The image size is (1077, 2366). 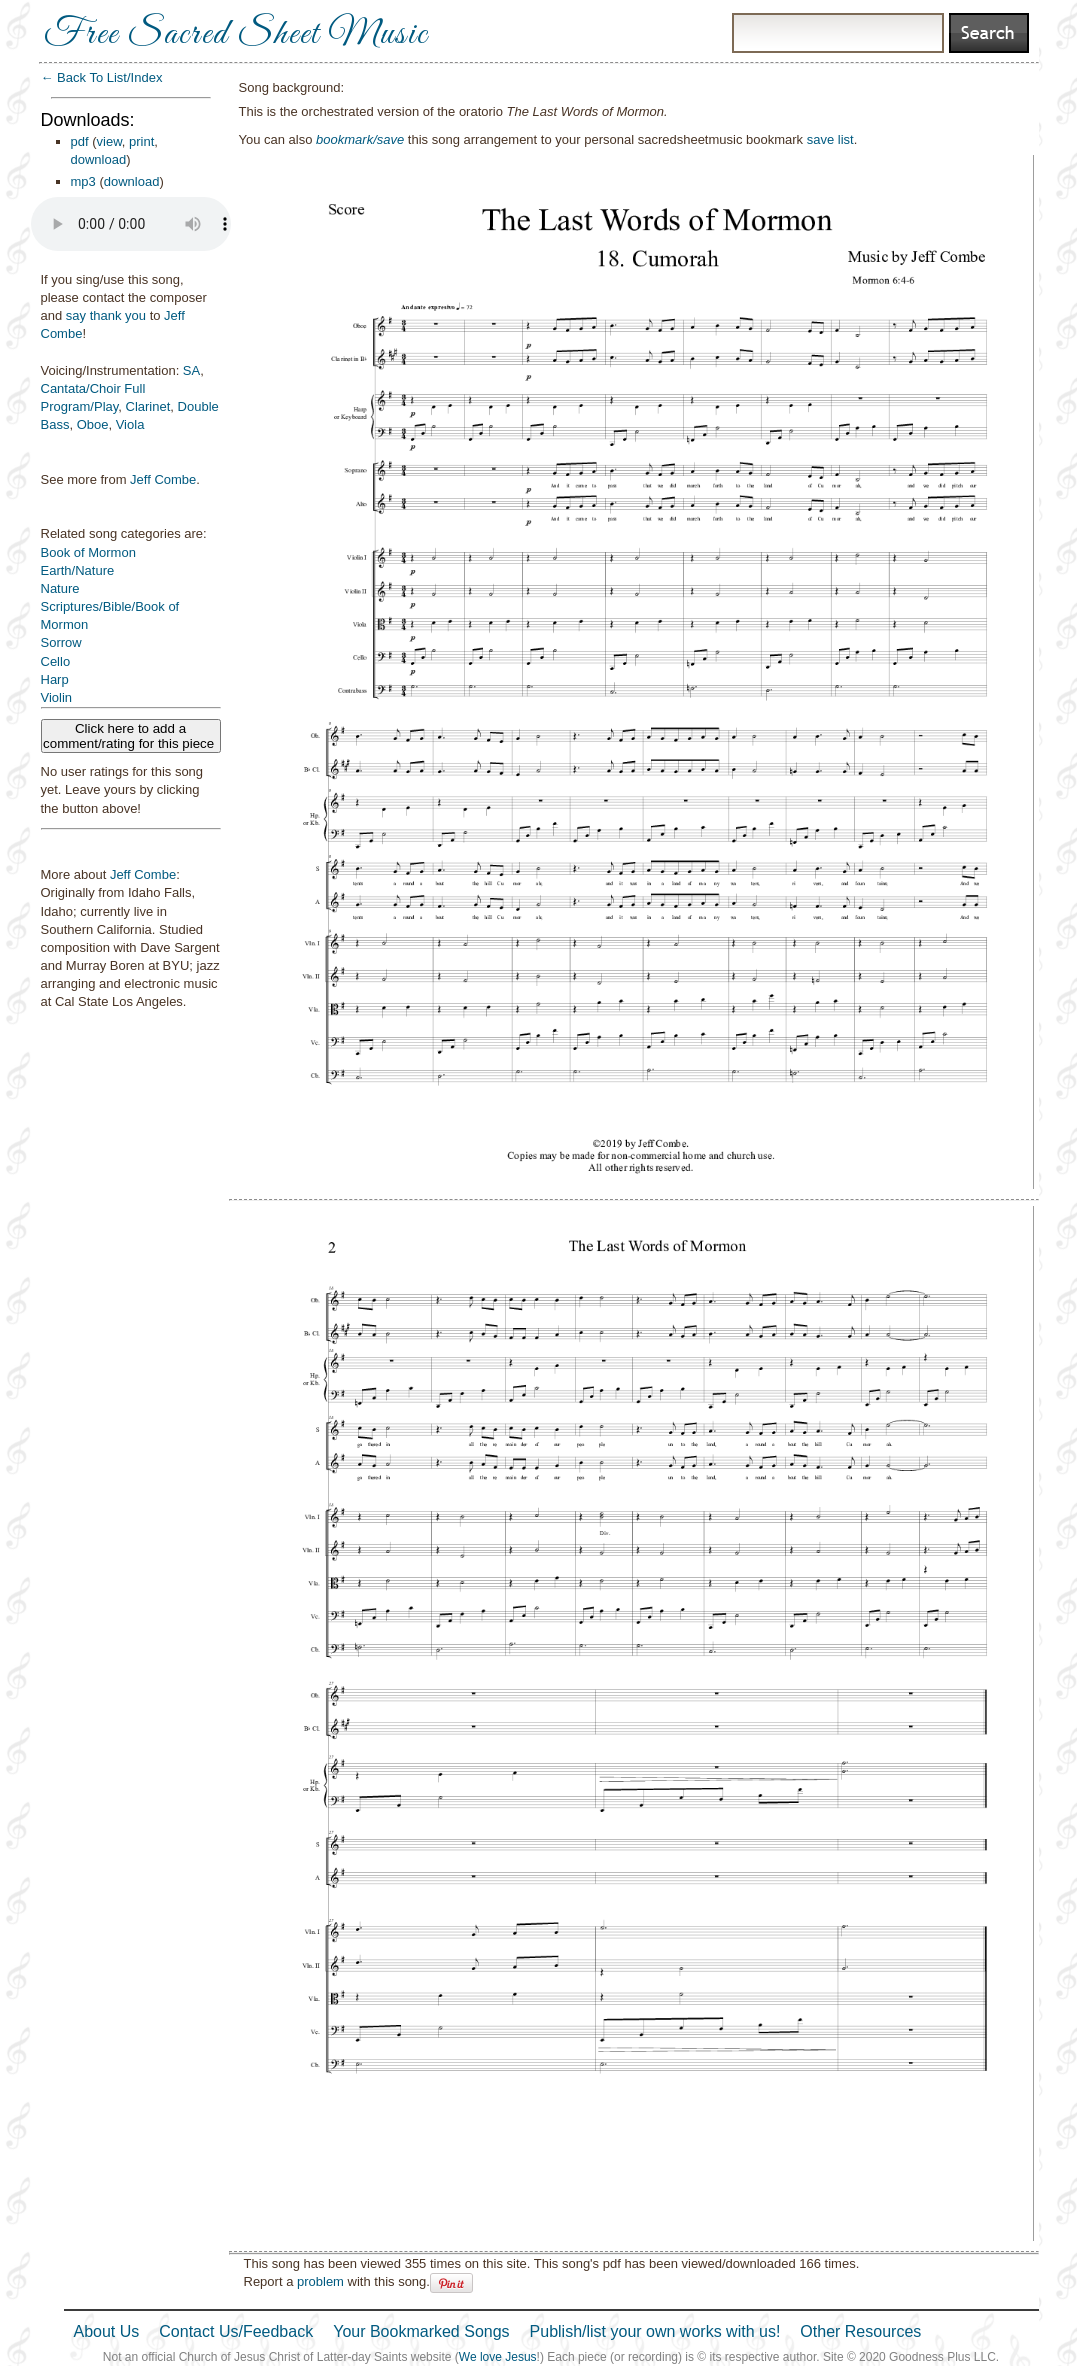 What do you see at coordinates (860, 2331) in the screenshot?
I see `Other Resources` at bounding box center [860, 2331].